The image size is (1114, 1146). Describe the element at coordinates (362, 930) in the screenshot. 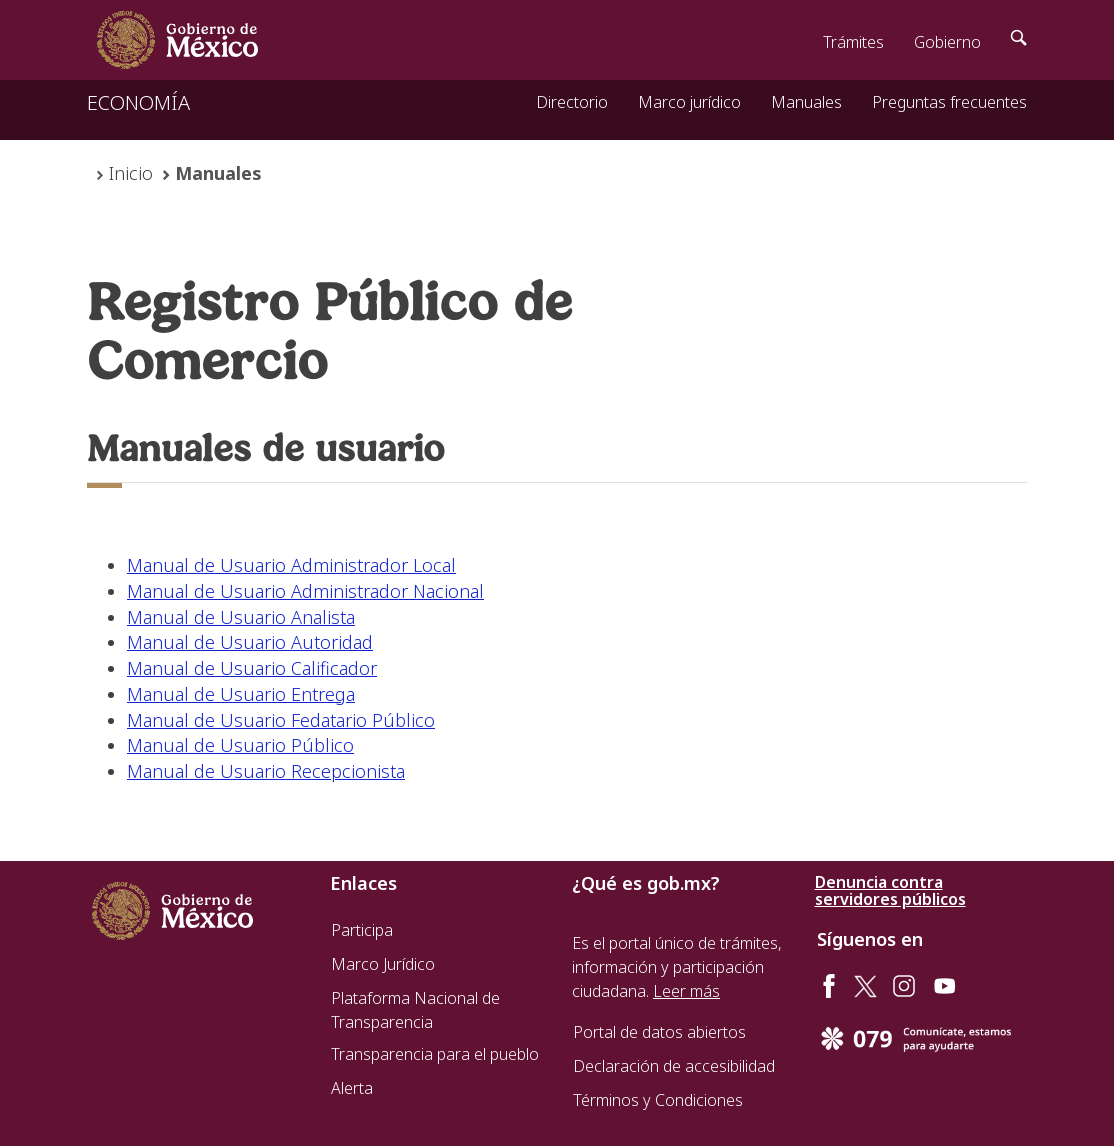

I see `Participa` at that location.